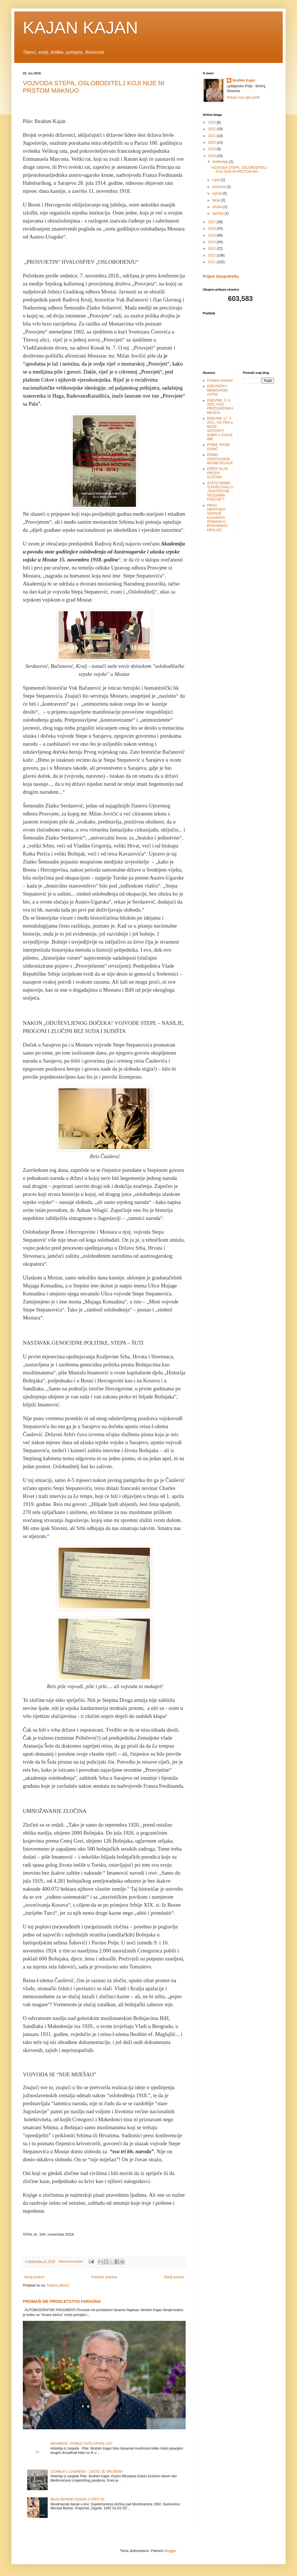 Image resolution: width=297 pixels, height=2576 pixels. What do you see at coordinates (77, 2499) in the screenshot?
I see `MUSLIMANSKI DANAK U KRVI (4)` at bounding box center [77, 2499].